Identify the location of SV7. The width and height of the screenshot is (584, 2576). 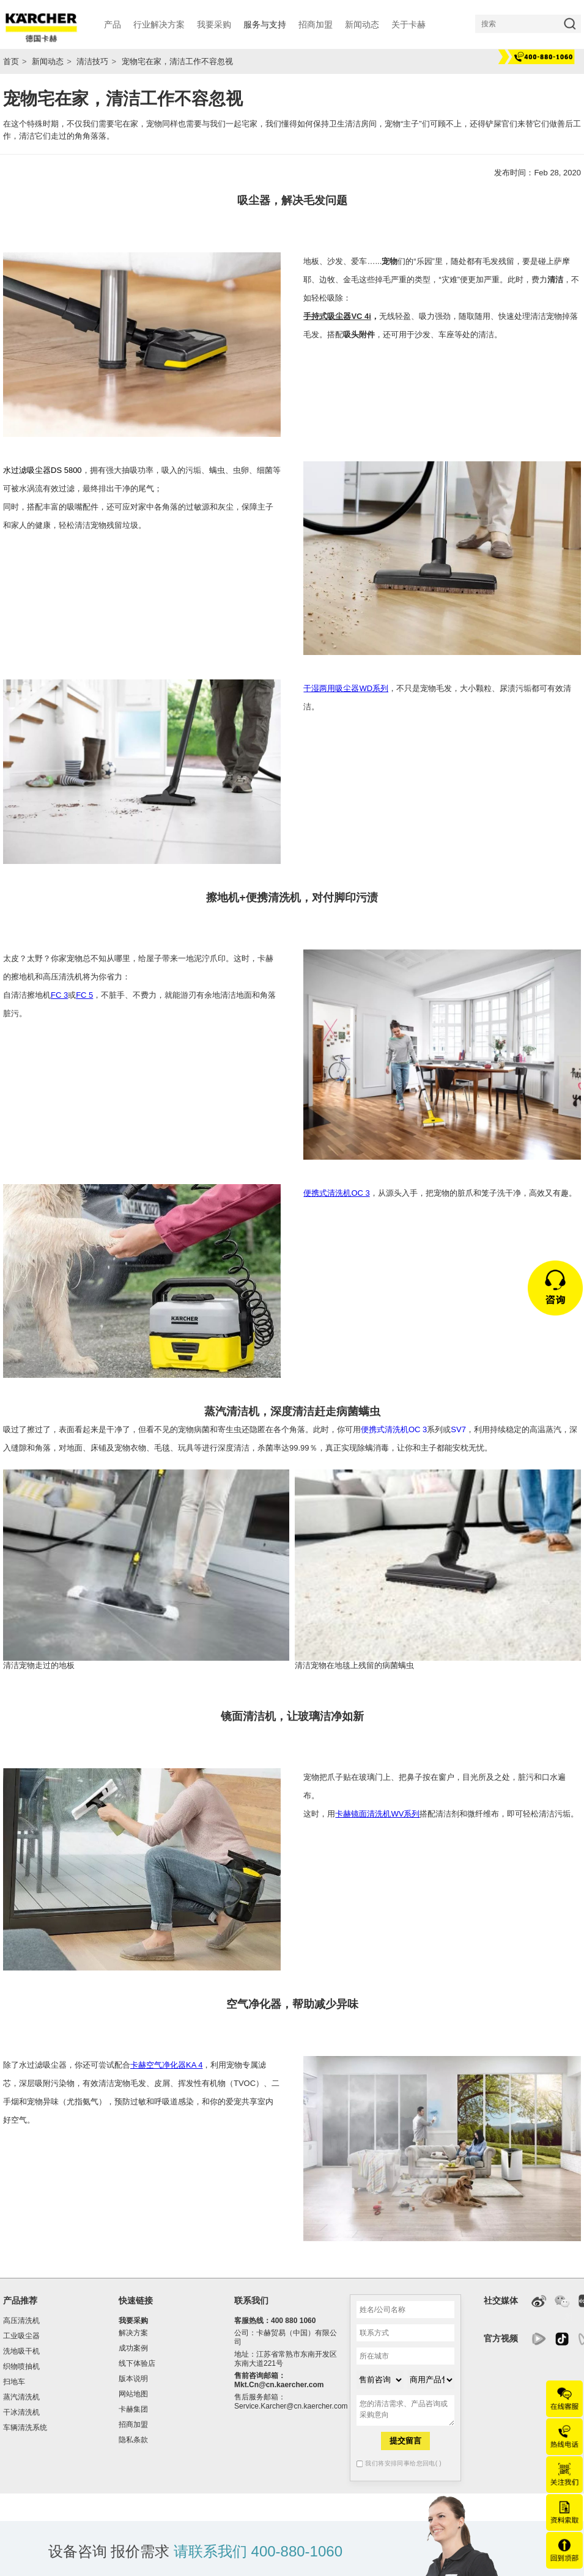
(458, 1429).